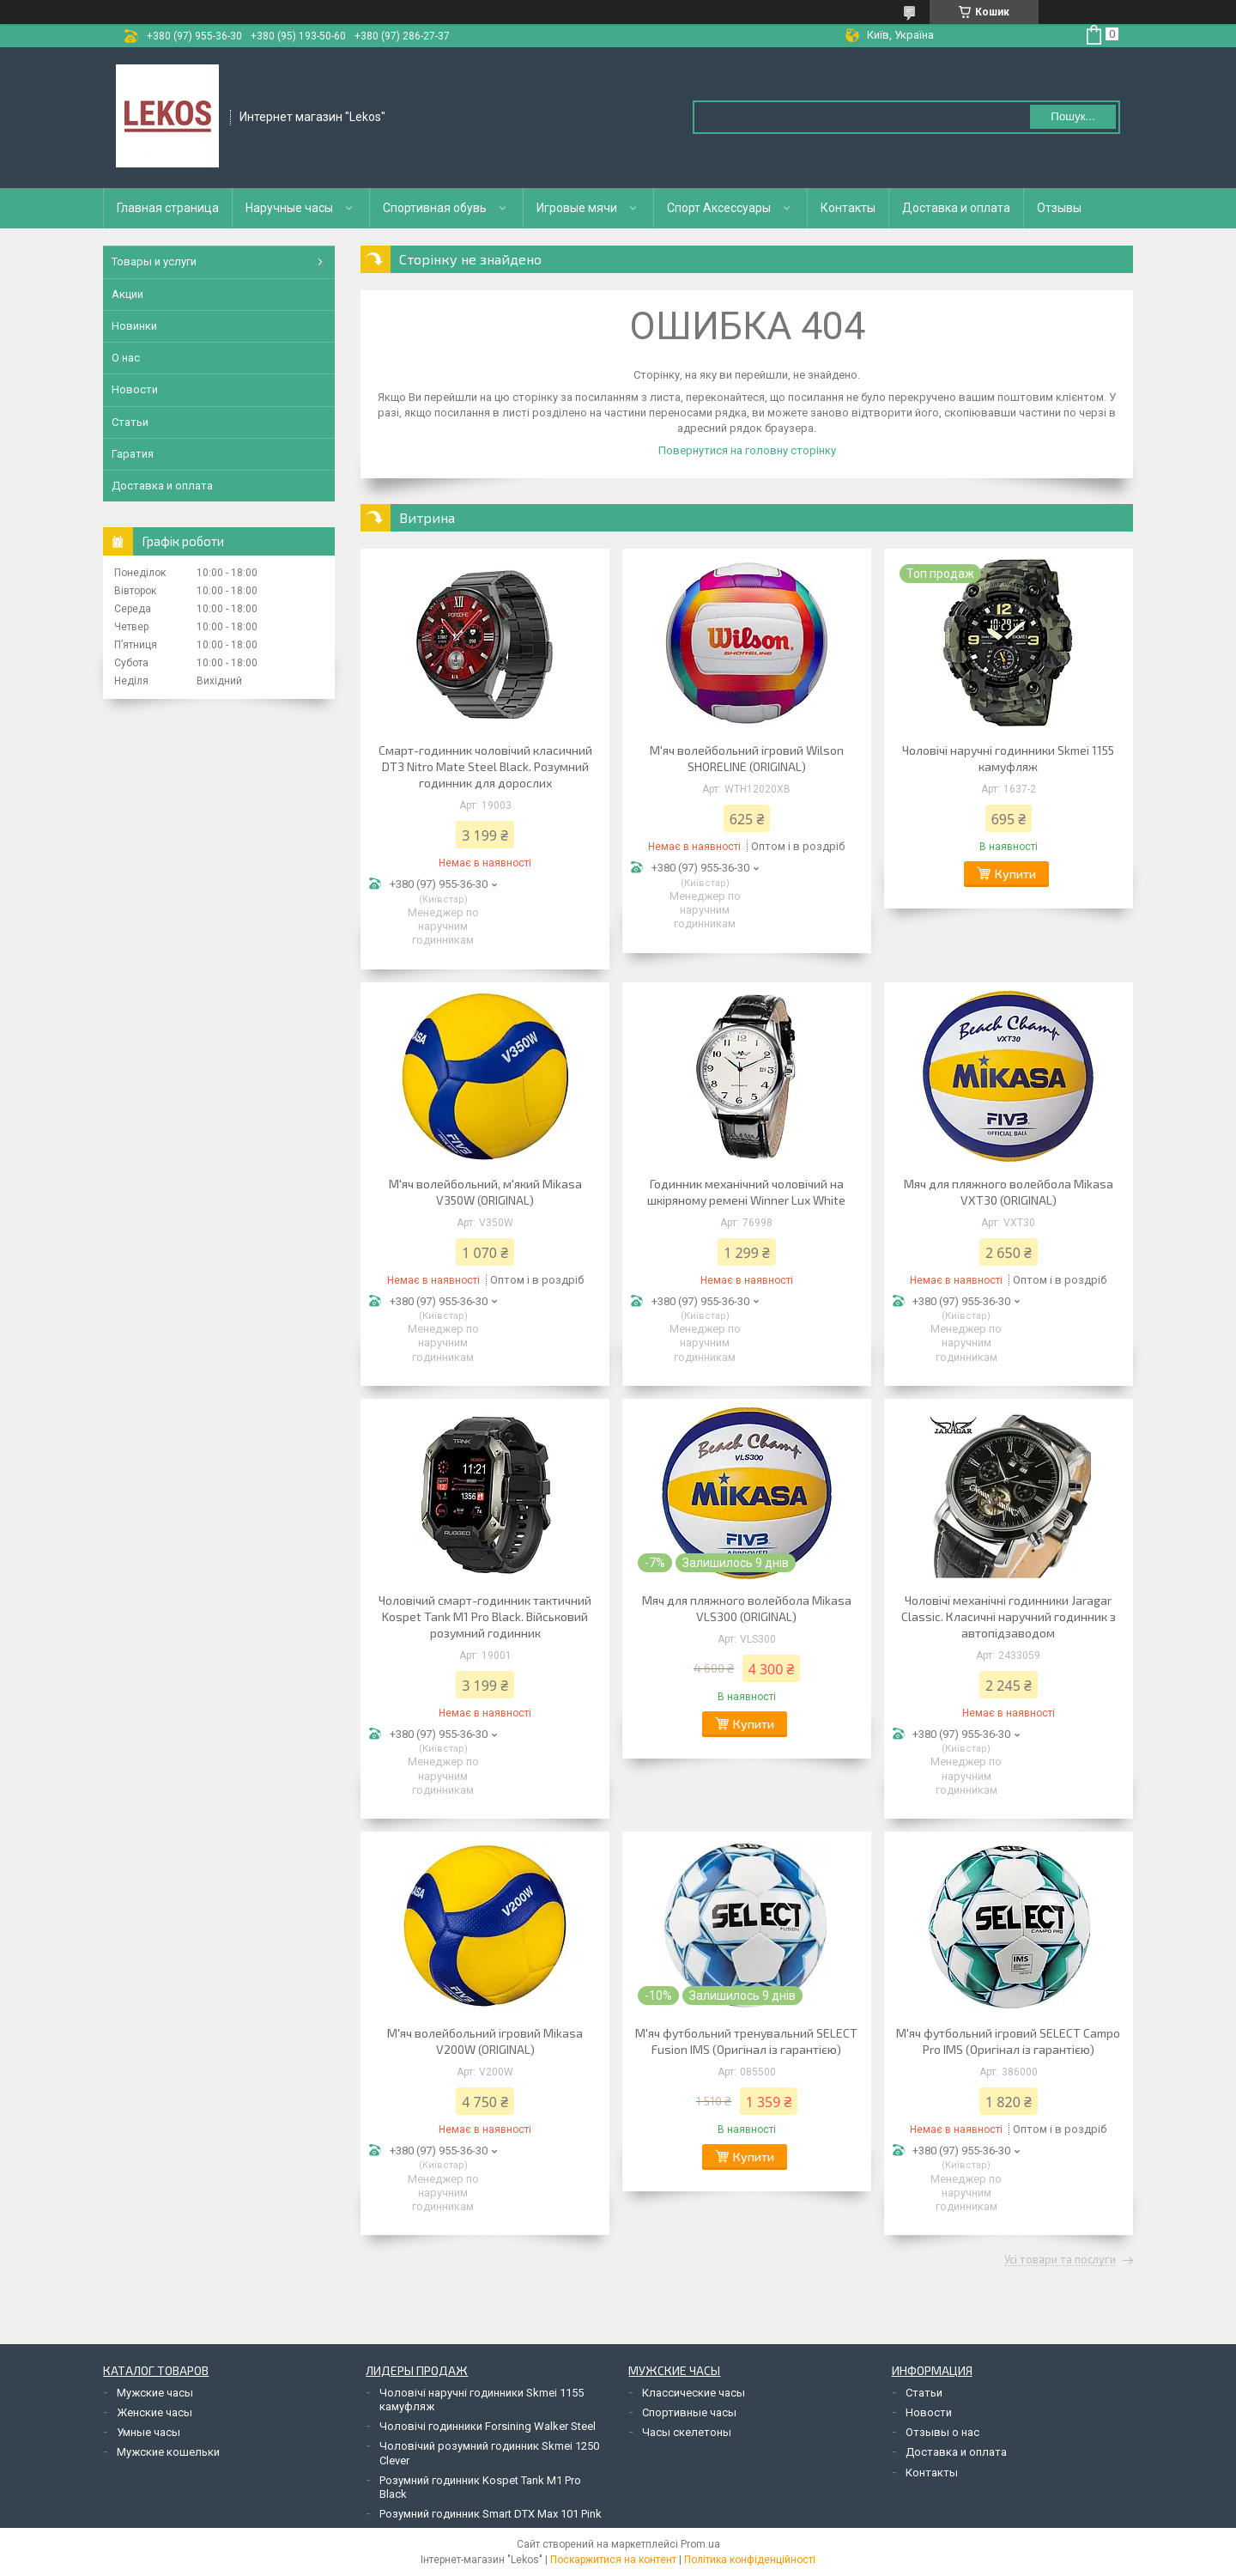 Image resolution: width=1236 pixels, height=2576 pixels. What do you see at coordinates (168, 2451) in the screenshot?
I see `Мужские кошельки` at bounding box center [168, 2451].